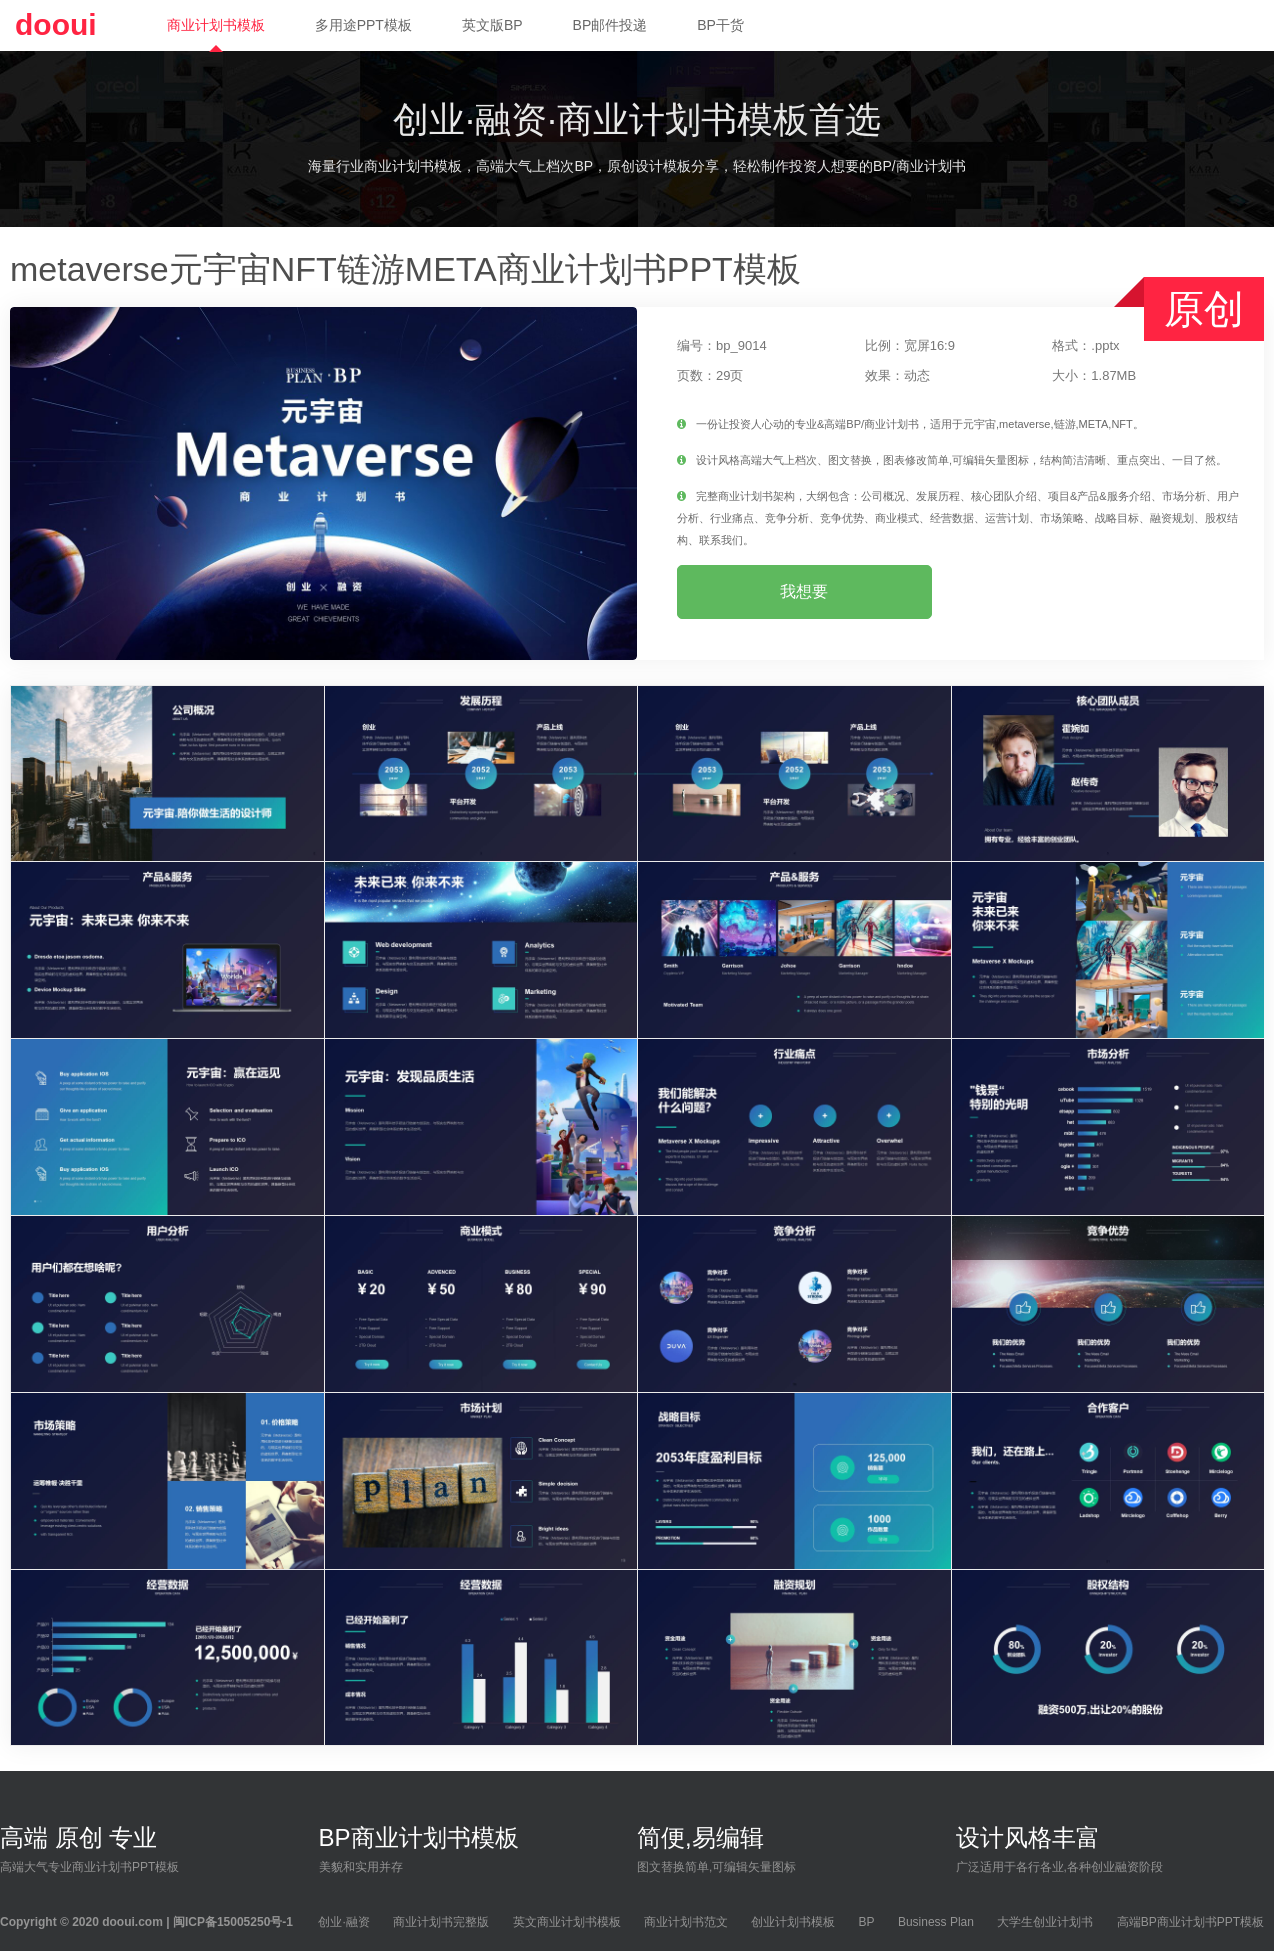  Describe the element at coordinates (492, 25) in the screenshot. I see `英文版BP` at that location.